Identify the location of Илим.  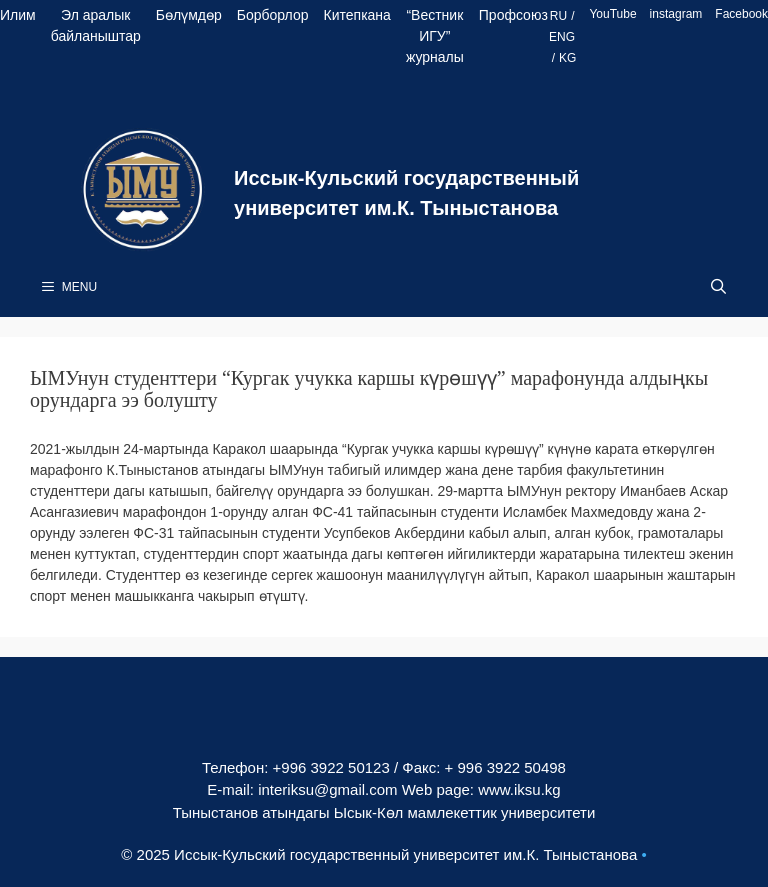
(18, 15).